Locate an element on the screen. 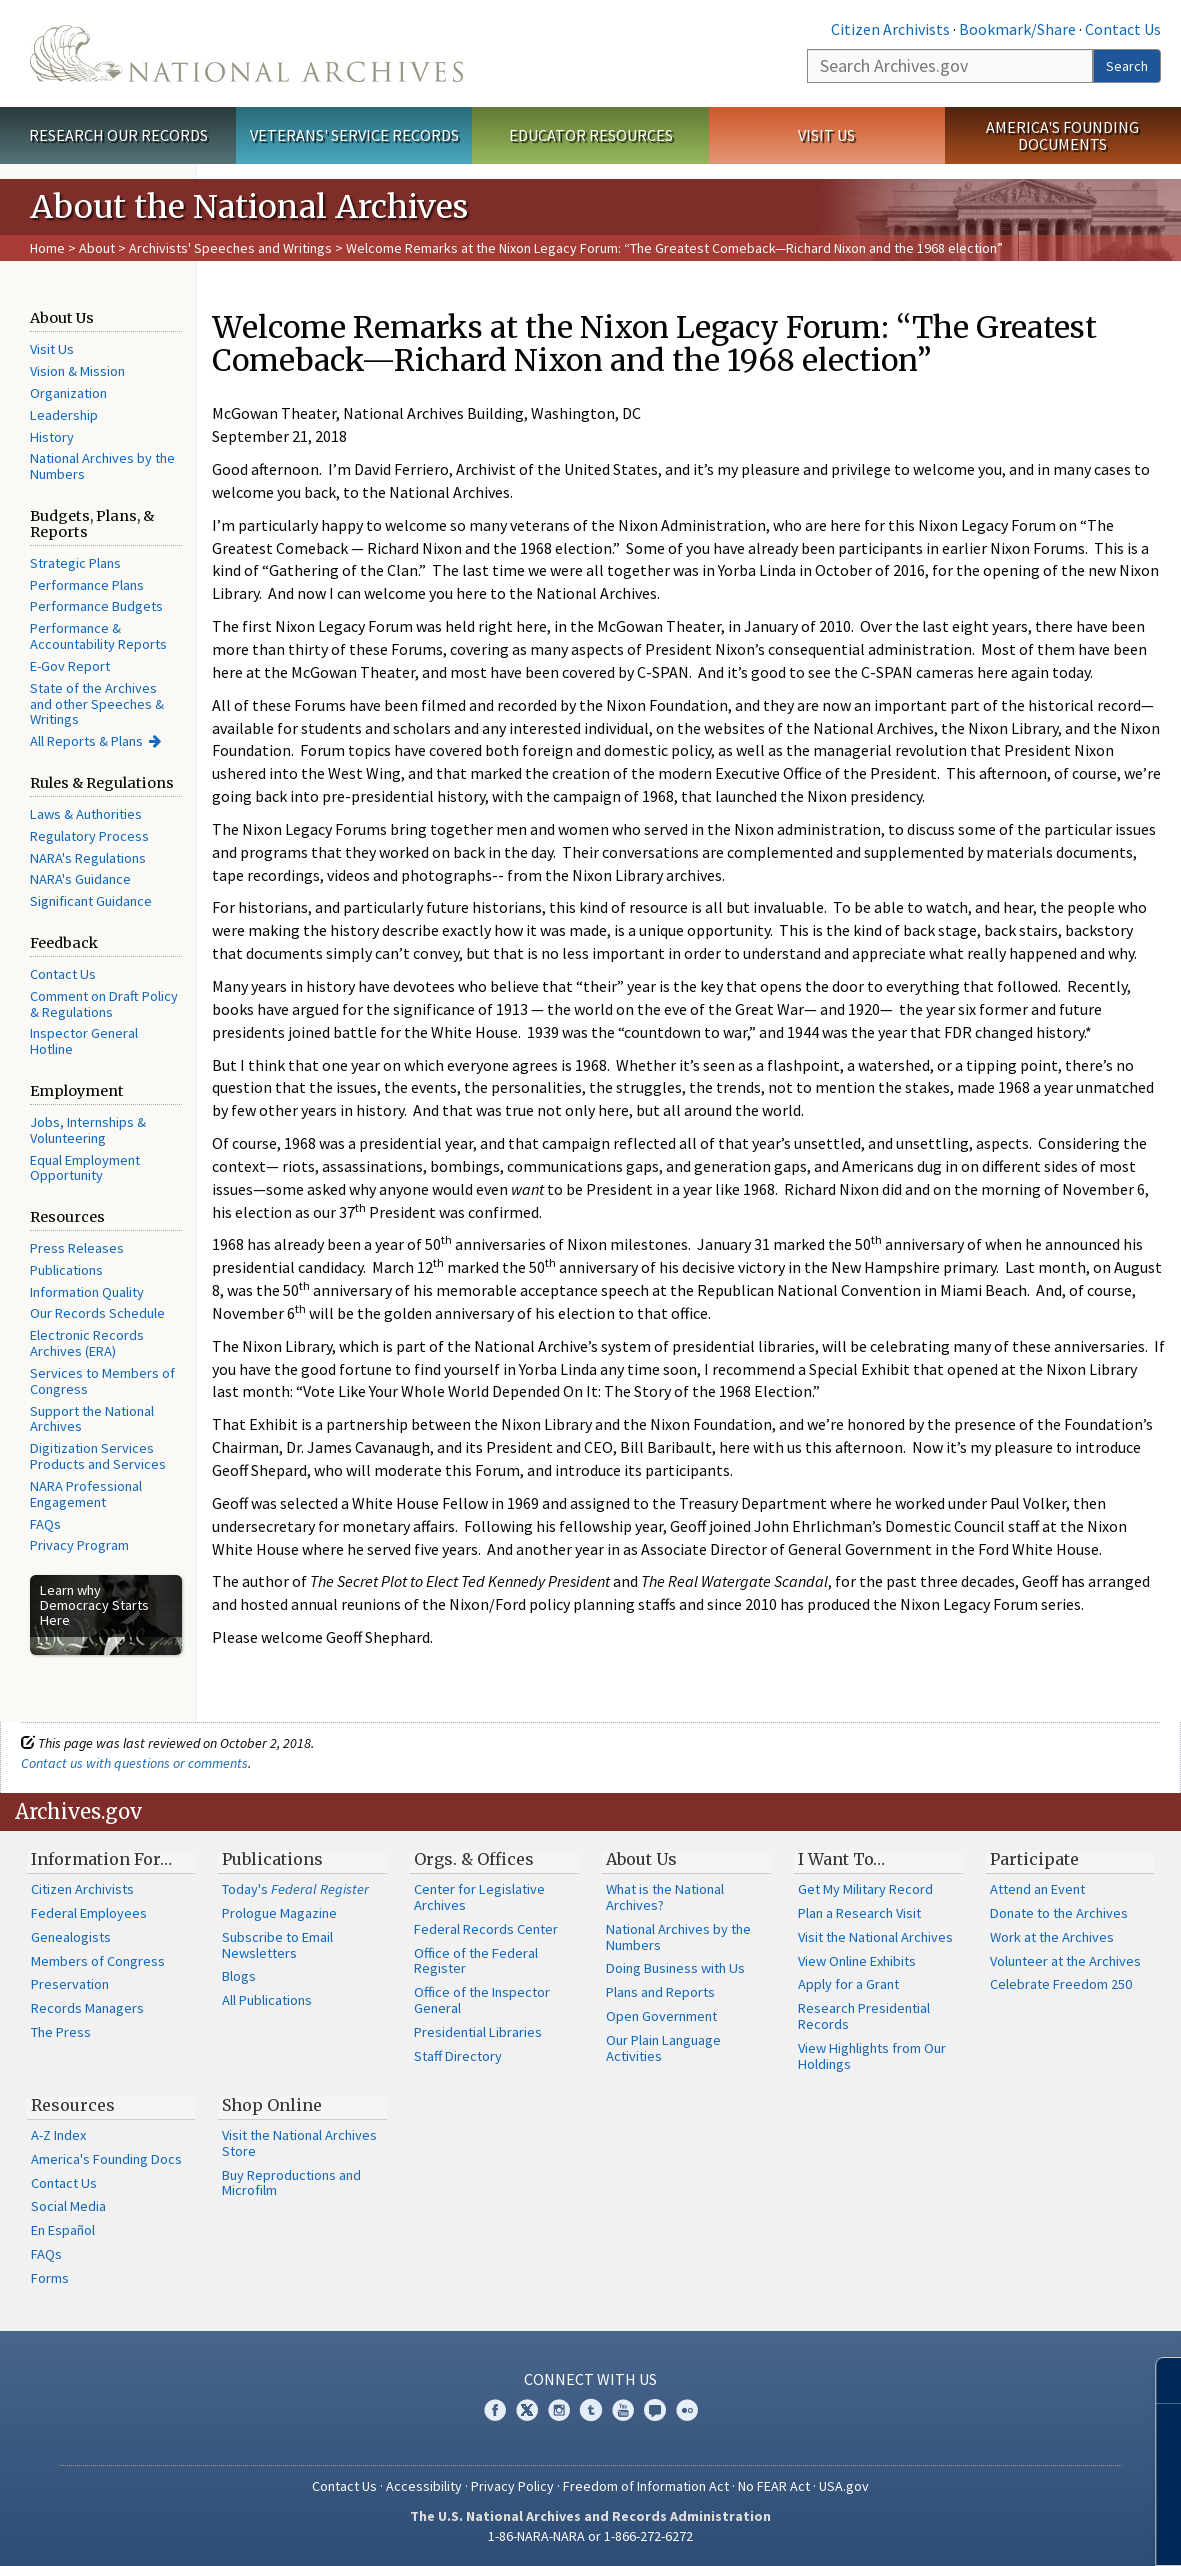  Orgs. & Offices is located at coordinates (474, 1859).